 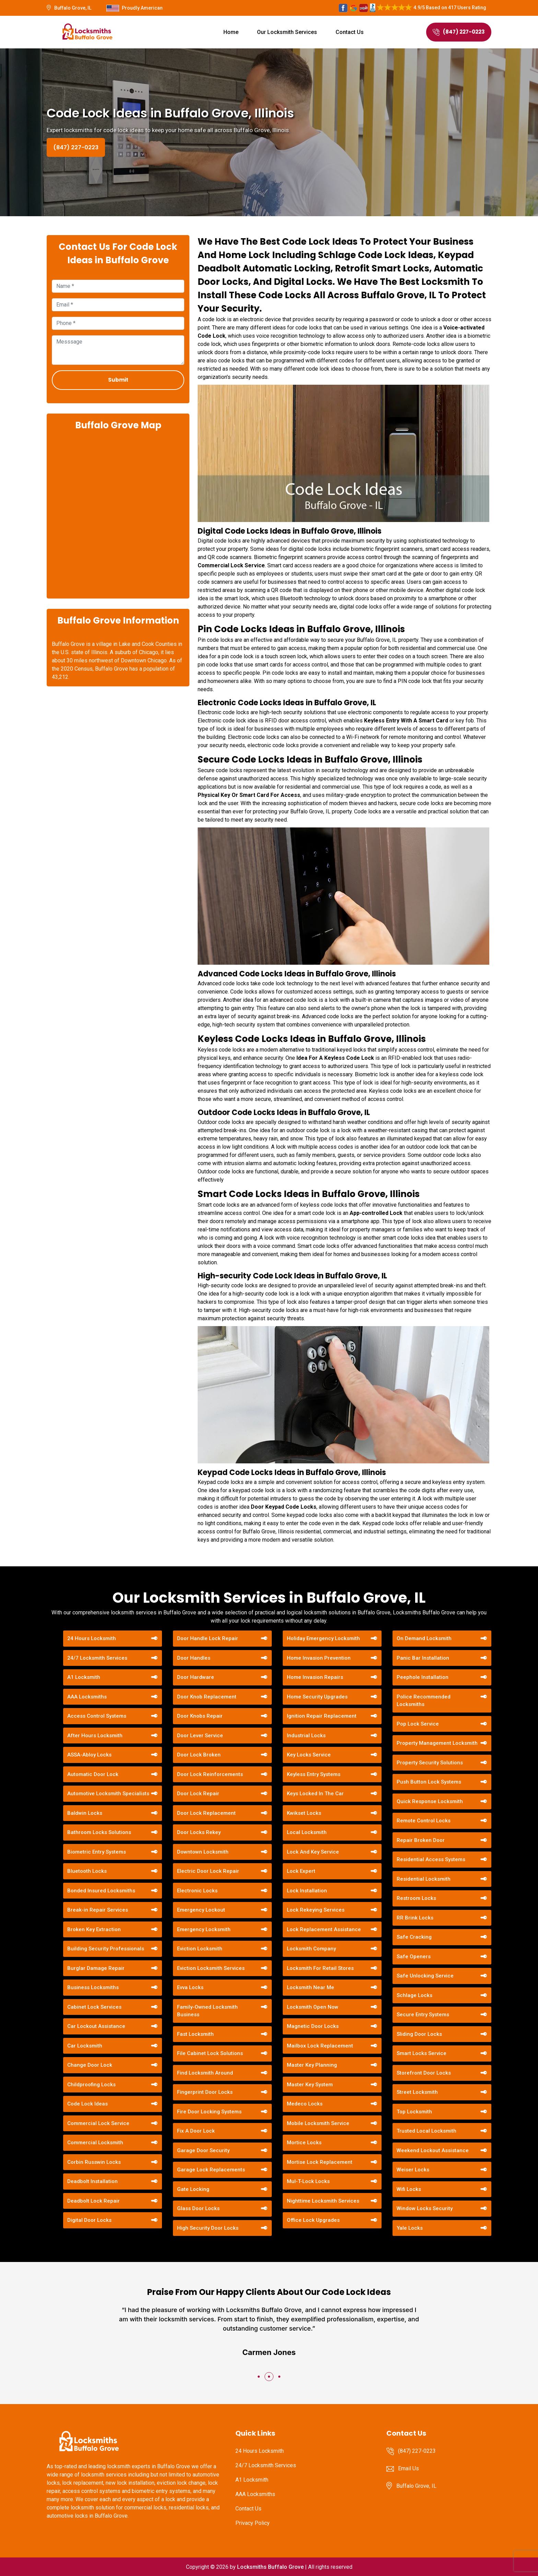 I want to click on Home Invasion Prevention, so click(x=319, y=1658).